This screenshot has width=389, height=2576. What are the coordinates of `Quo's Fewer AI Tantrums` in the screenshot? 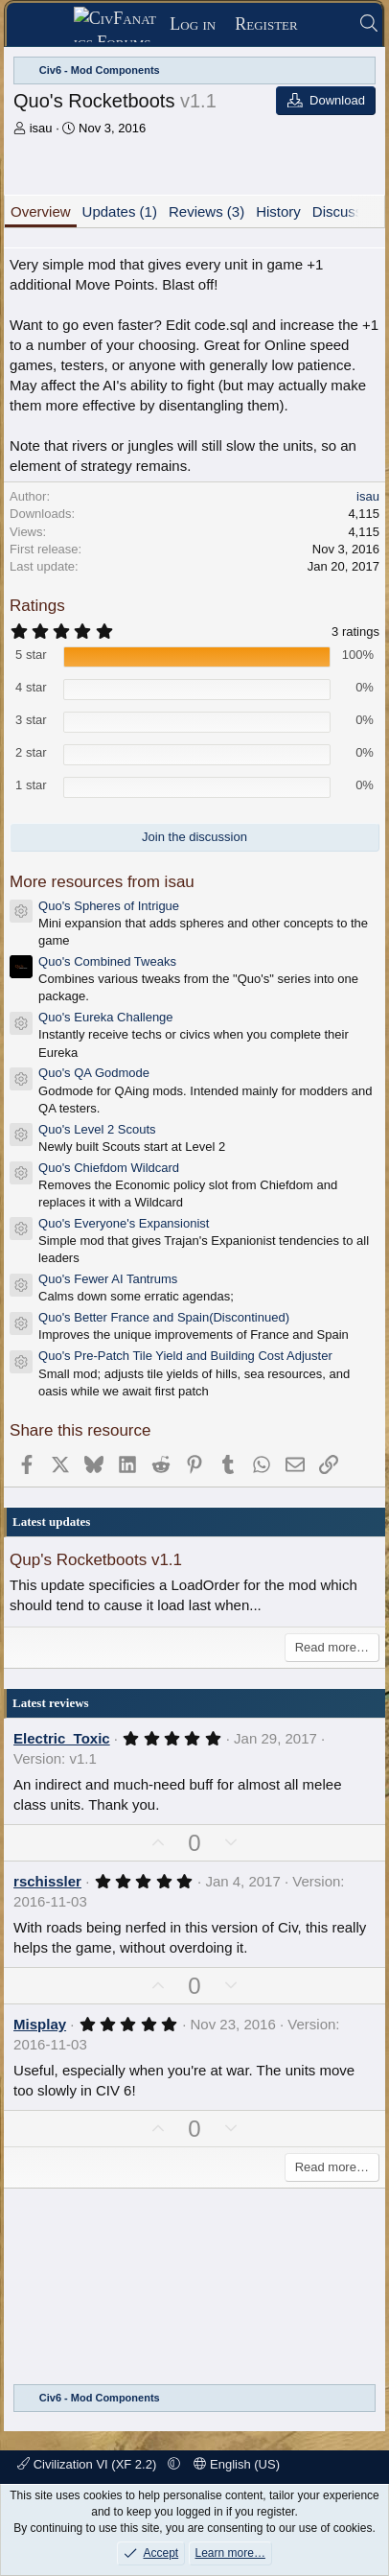 It's located at (107, 1279).